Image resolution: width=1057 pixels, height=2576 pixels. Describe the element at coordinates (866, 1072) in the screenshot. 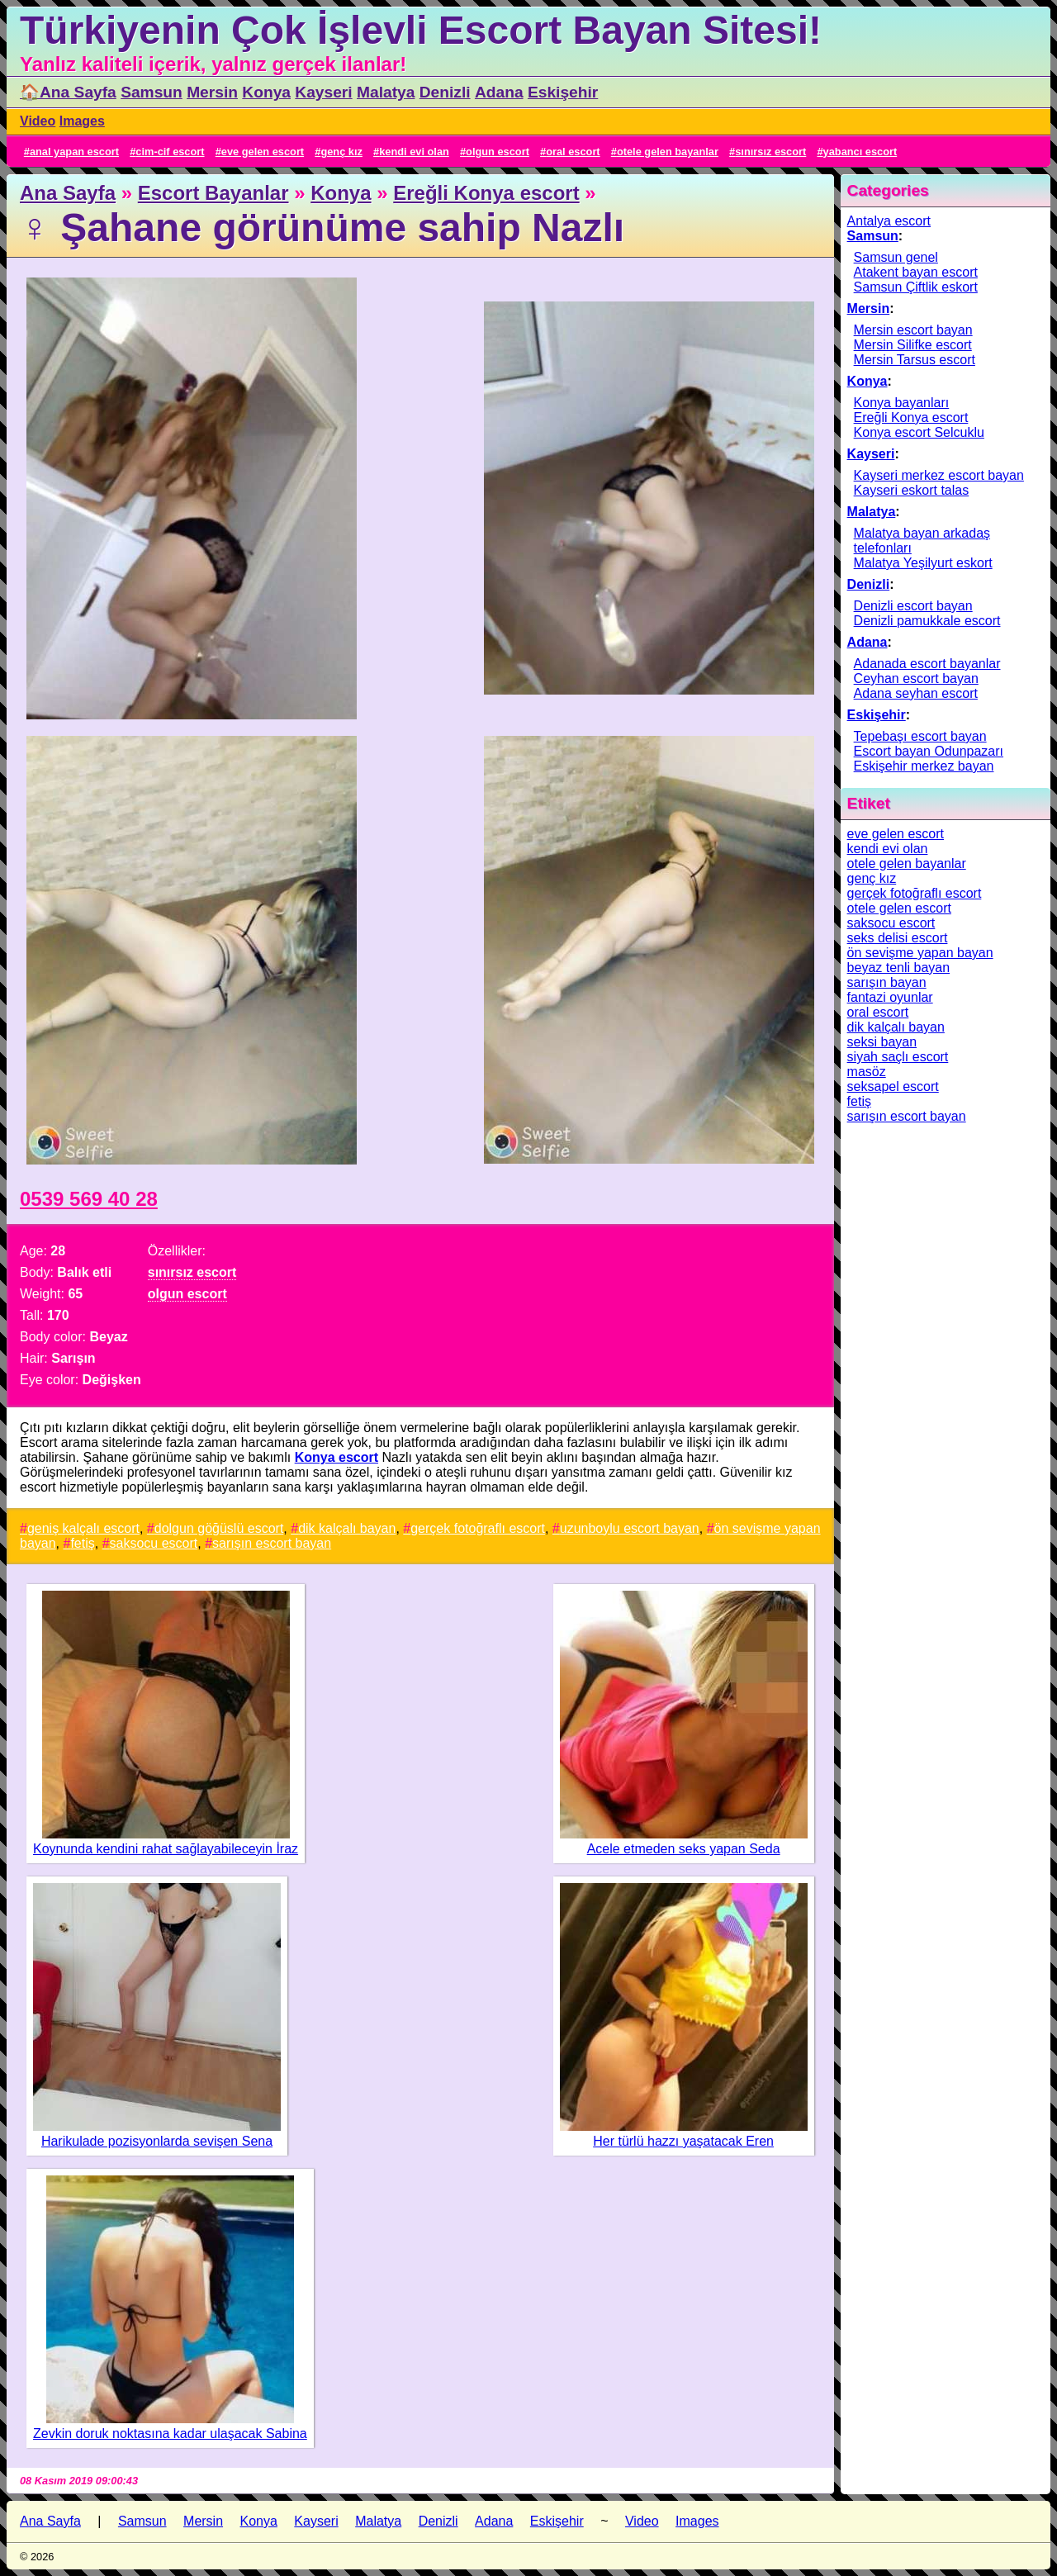

I see `masöz` at that location.